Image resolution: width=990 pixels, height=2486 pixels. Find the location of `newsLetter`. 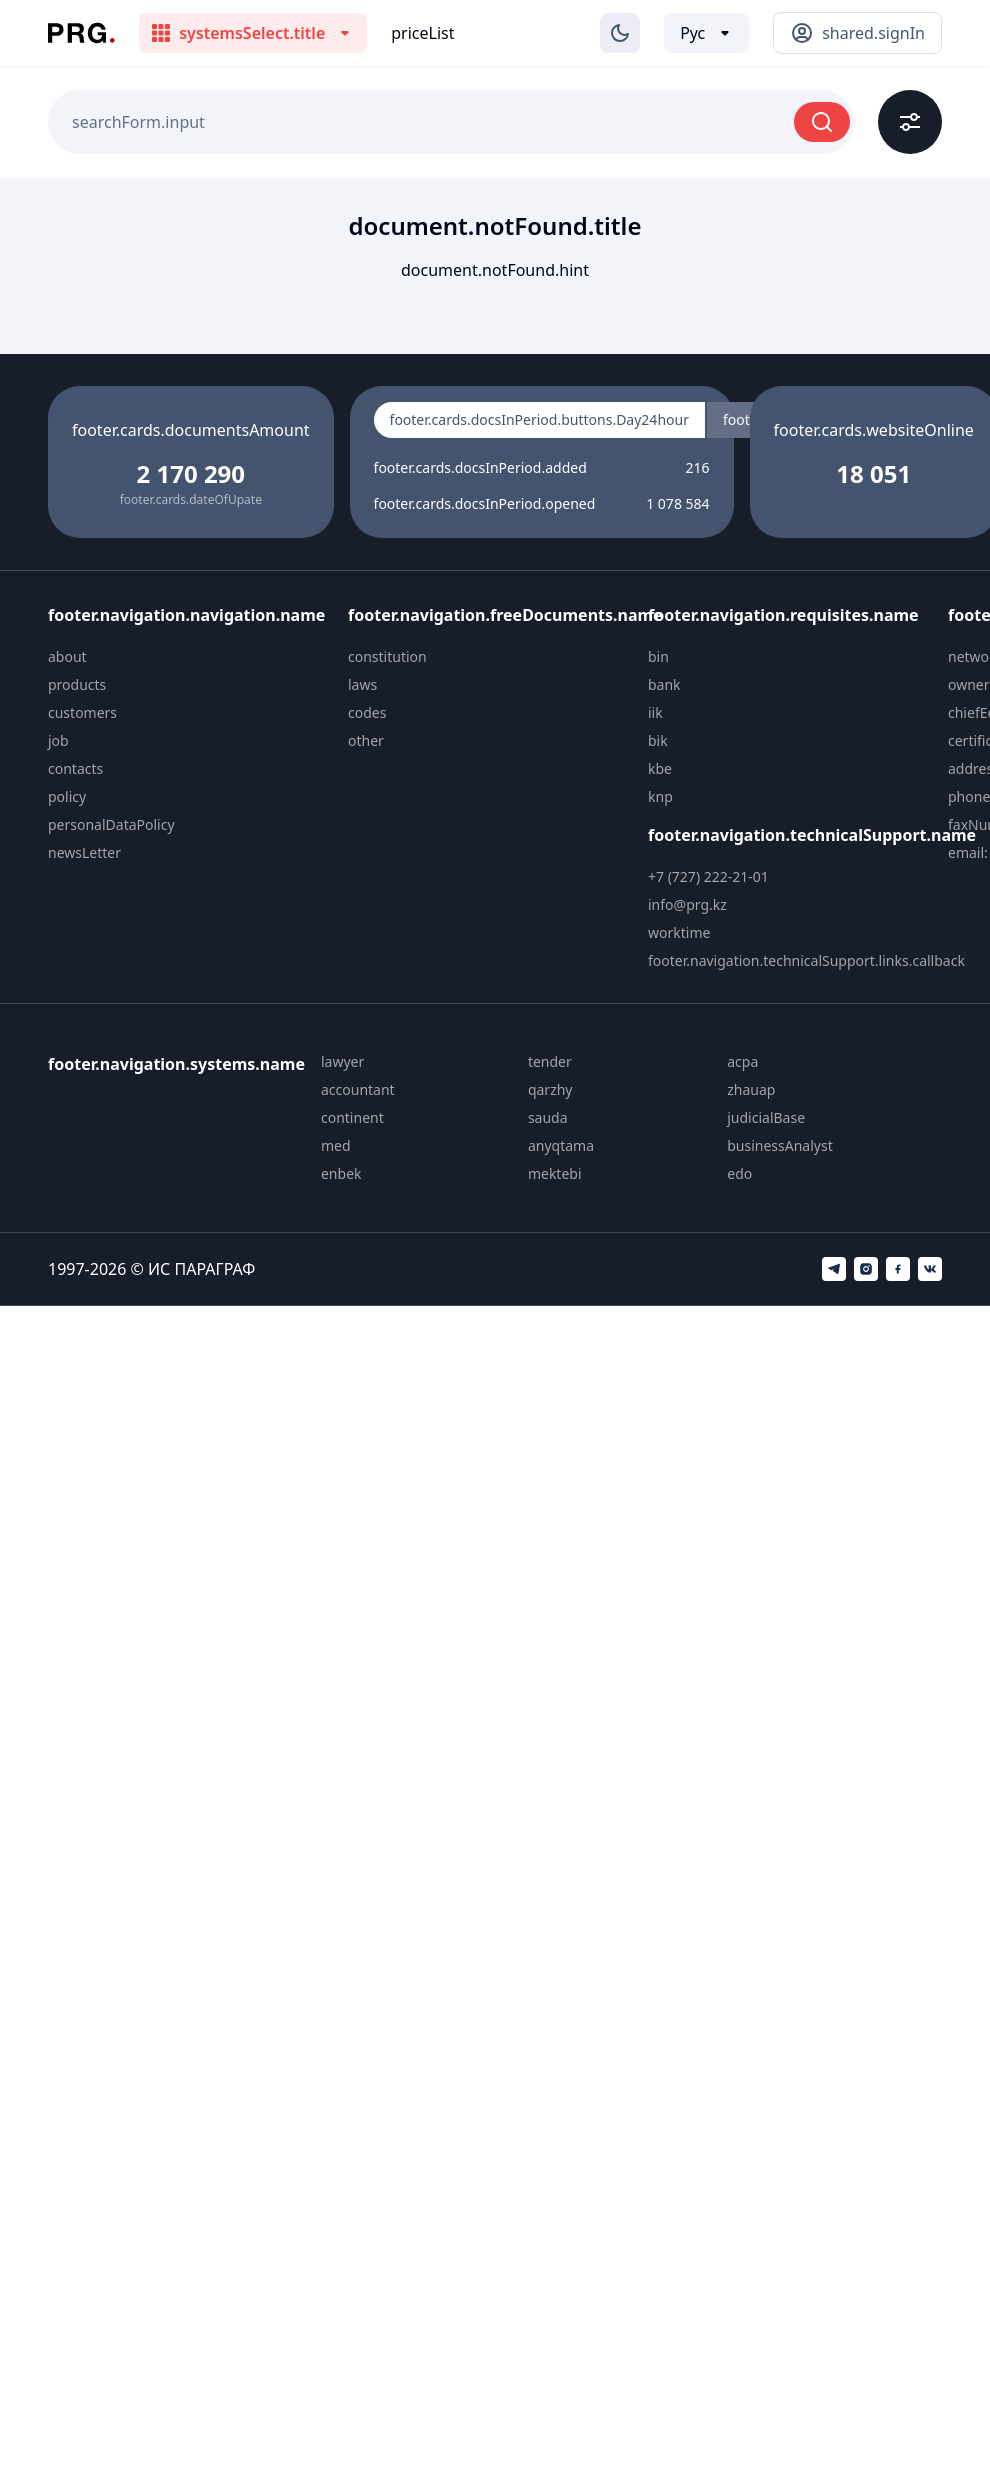

newsLetter is located at coordinates (84, 852).